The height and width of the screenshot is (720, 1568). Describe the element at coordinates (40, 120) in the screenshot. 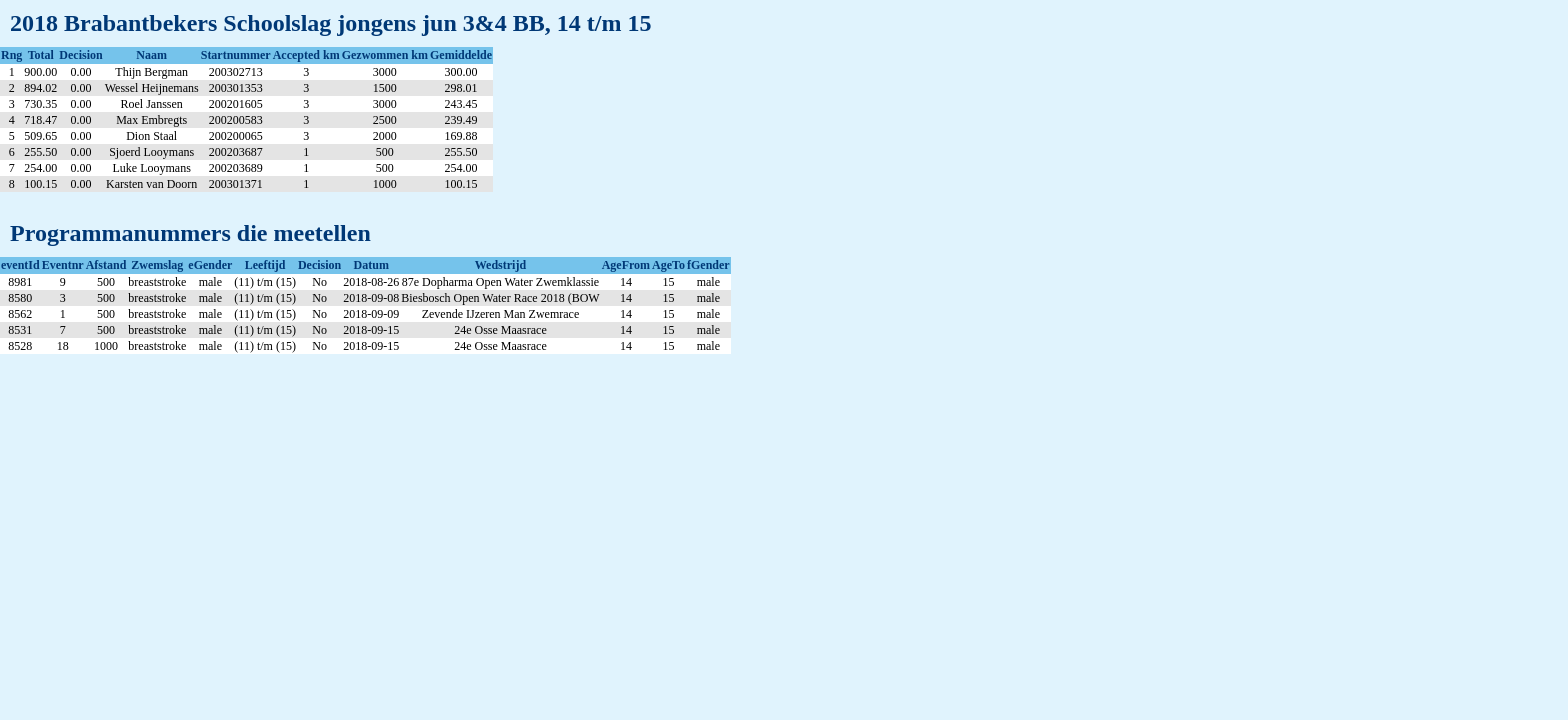

I see `718.47` at that location.